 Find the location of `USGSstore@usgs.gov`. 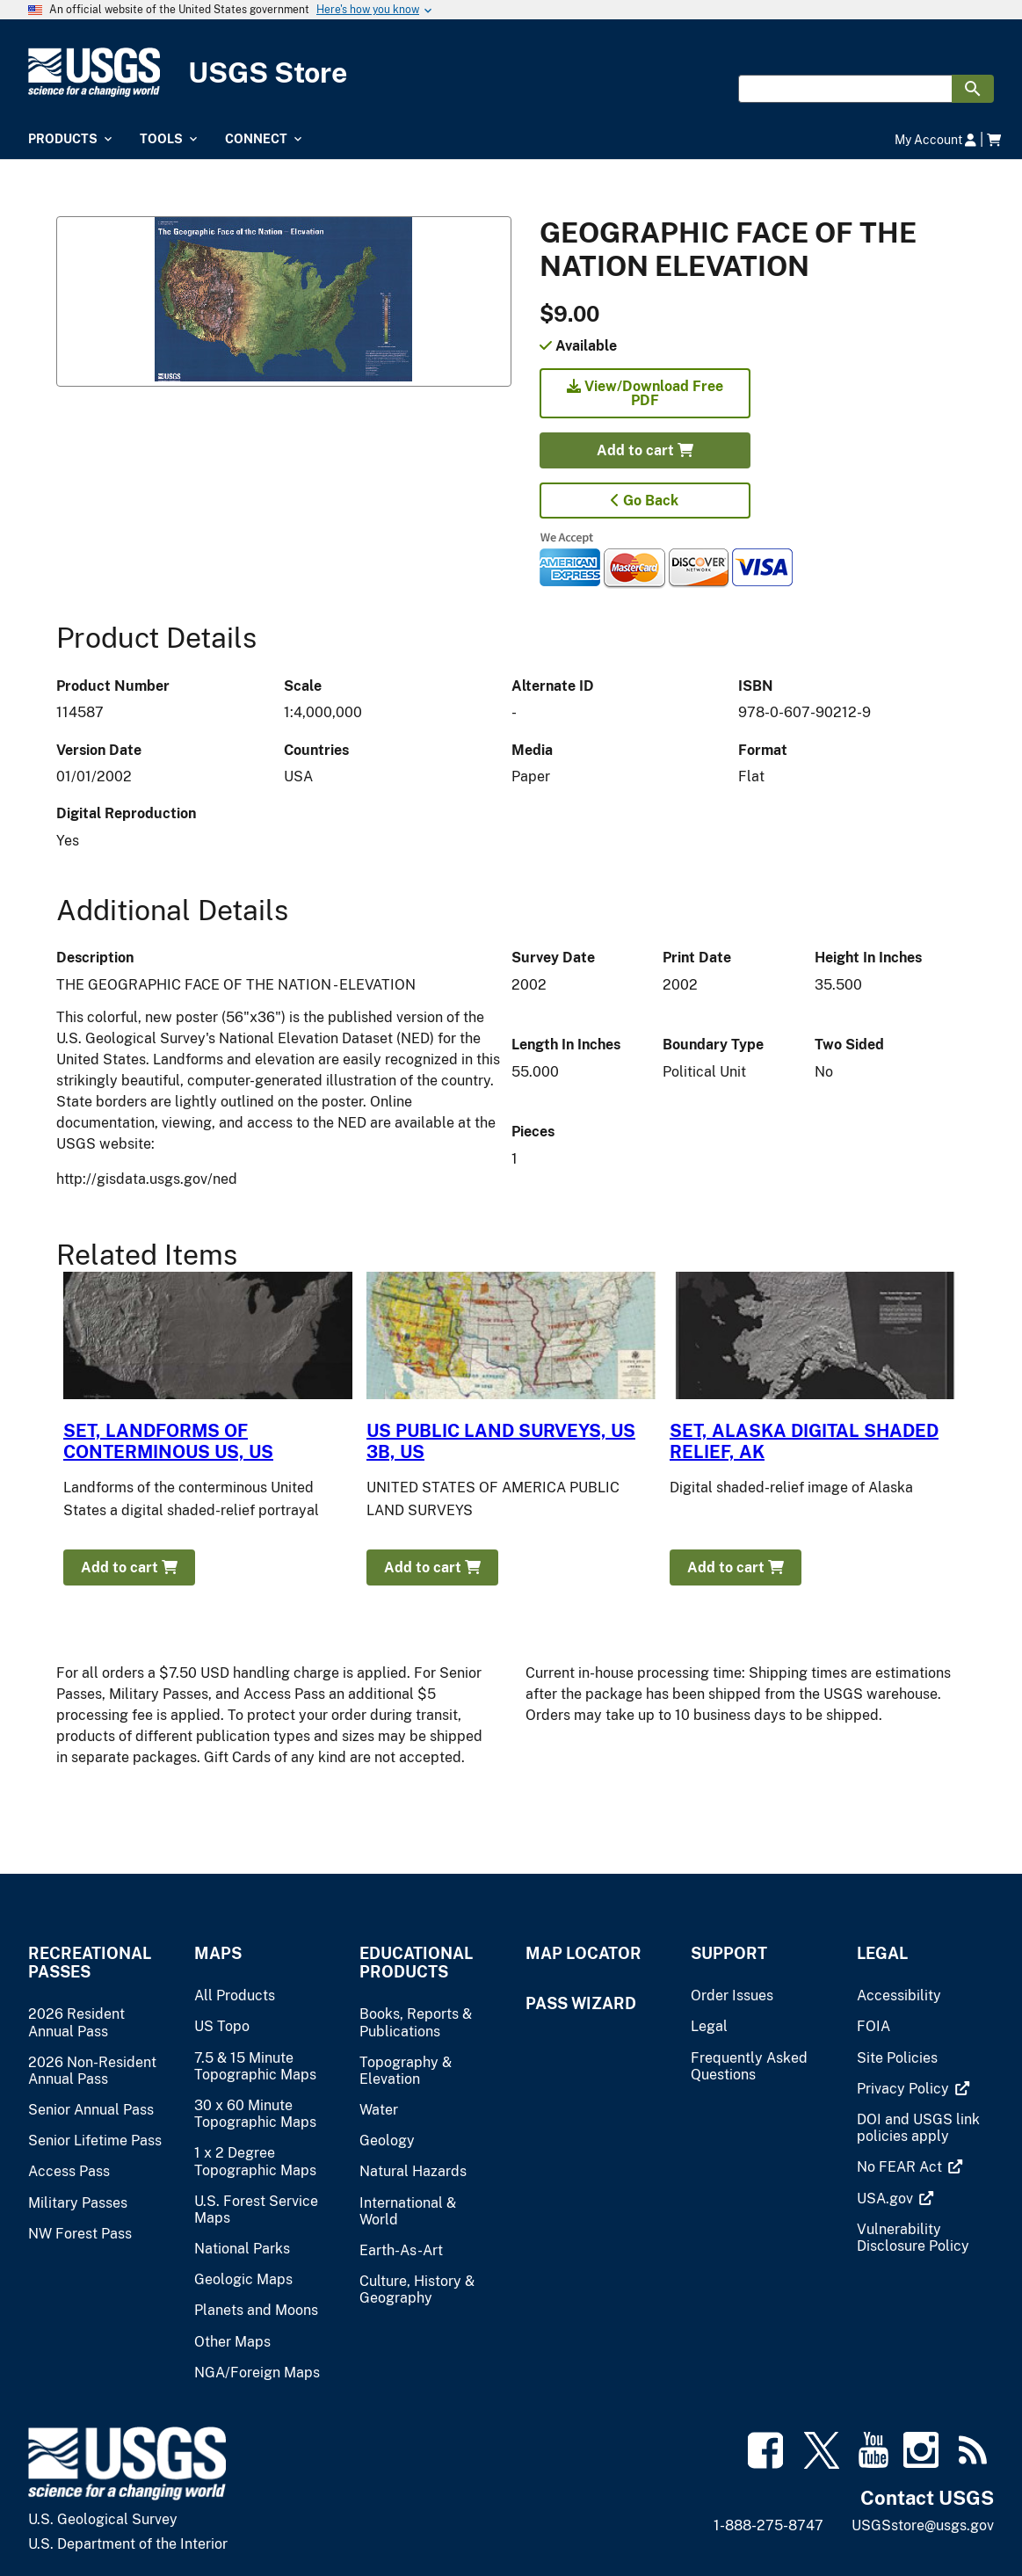

USGSstore@usgs.gov is located at coordinates (923, 2525).